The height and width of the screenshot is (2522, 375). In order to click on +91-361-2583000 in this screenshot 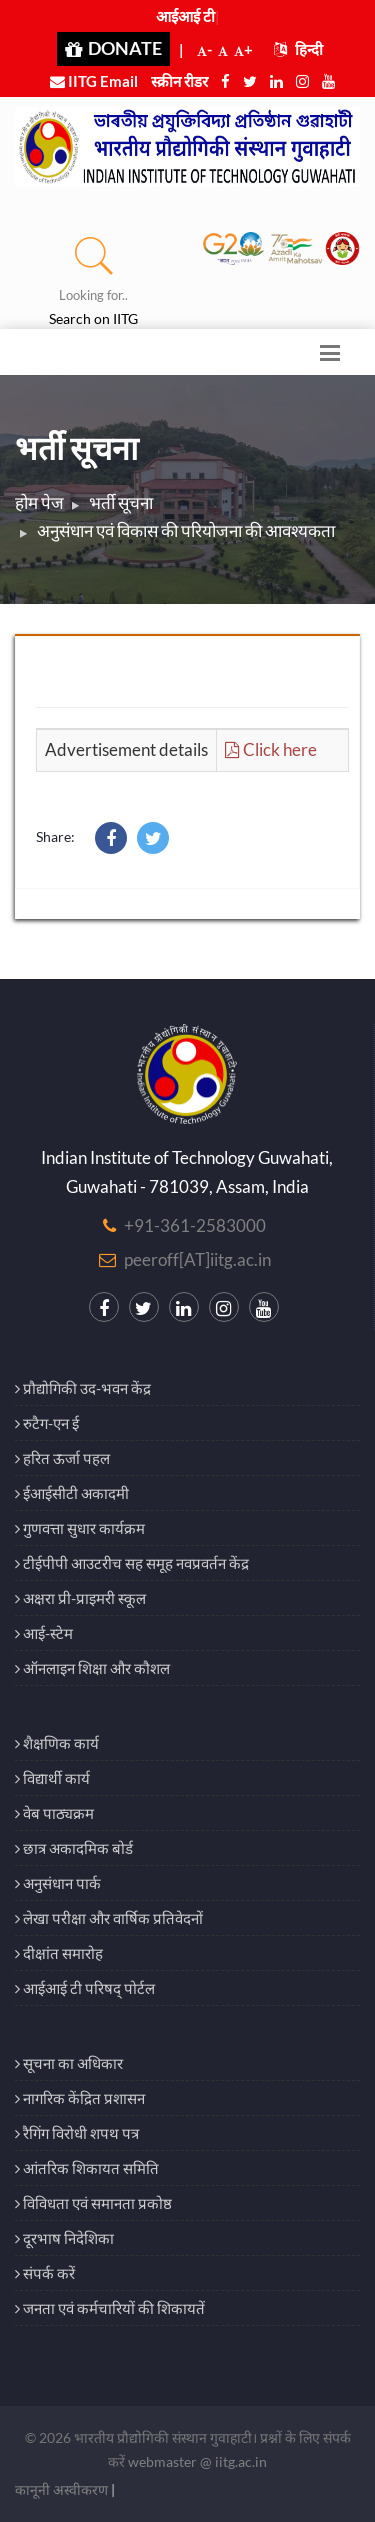, I will do `click(195, 1225)`.